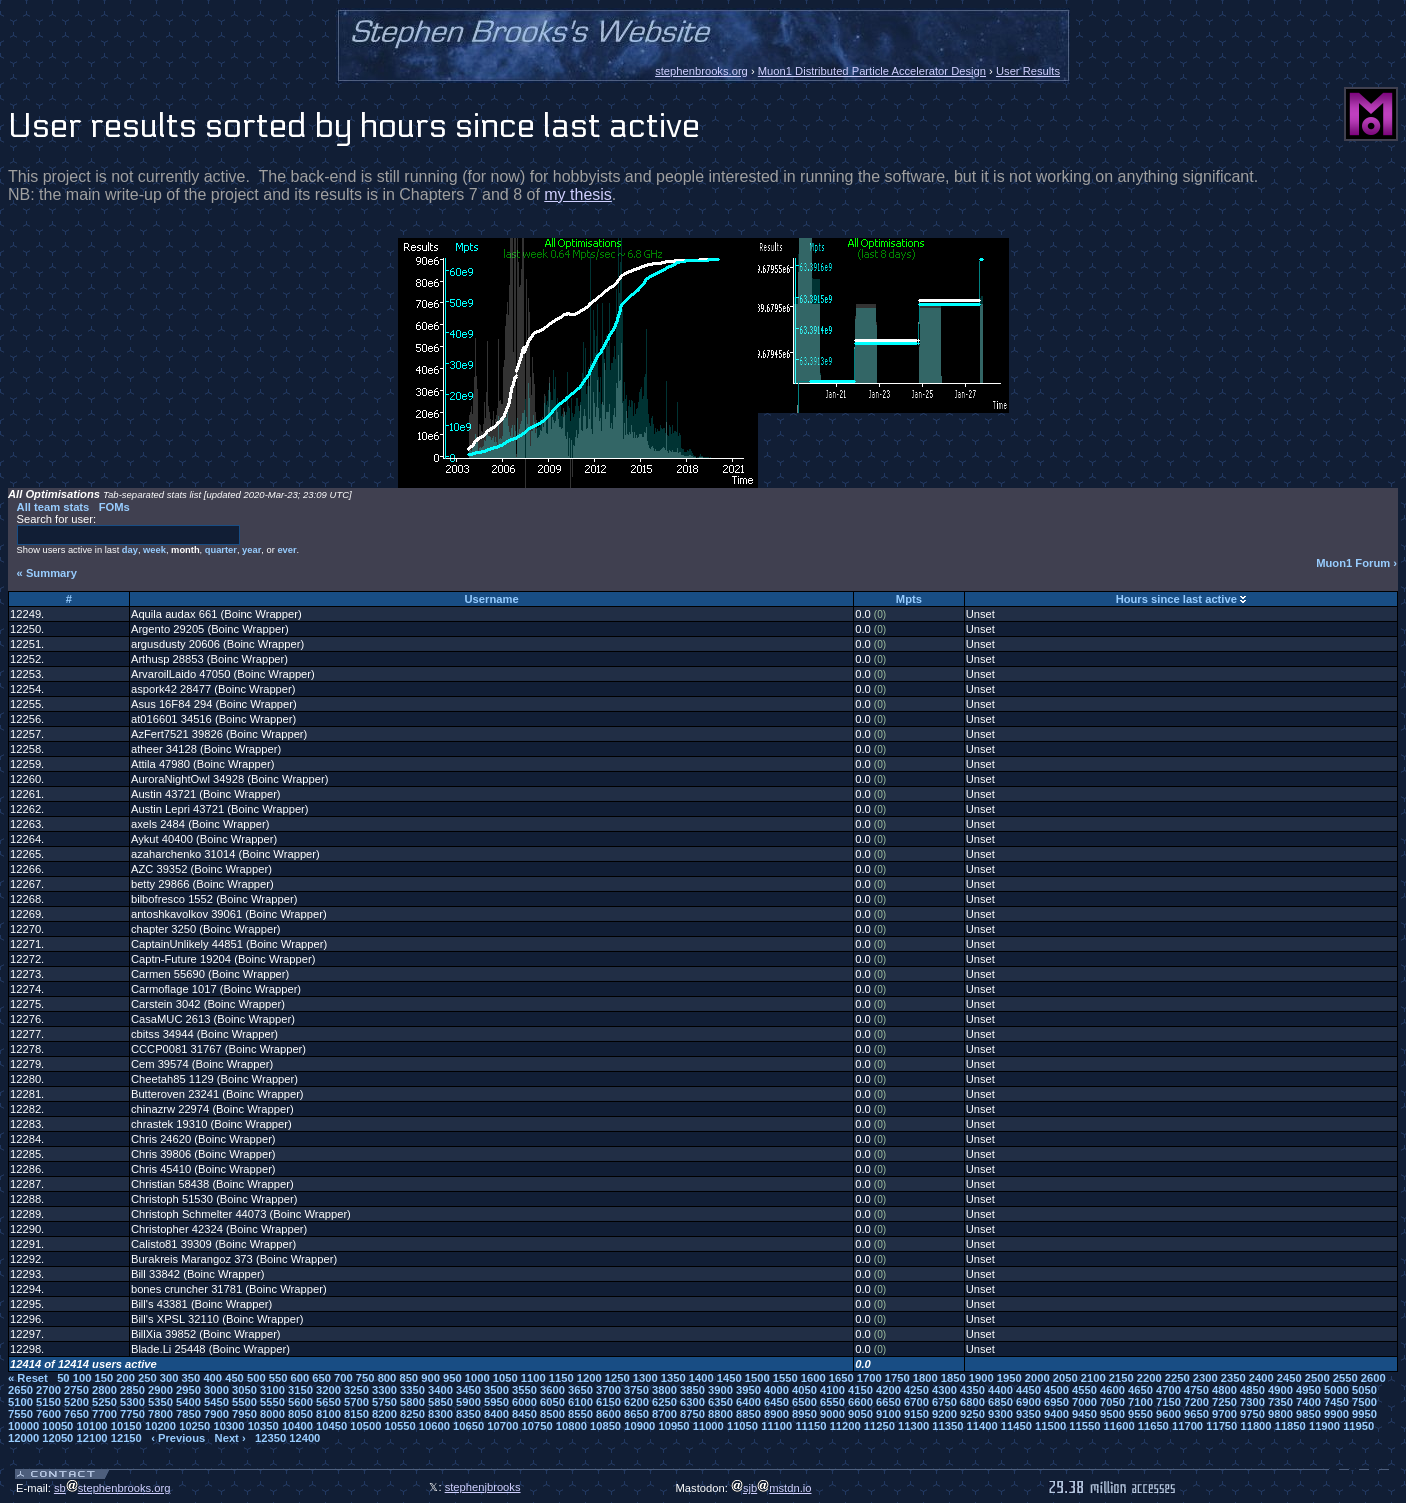 The image size is (1406, 1503). Describe the element at coordinates (356, 1402) in the screenshot. I see `5700` at that location.